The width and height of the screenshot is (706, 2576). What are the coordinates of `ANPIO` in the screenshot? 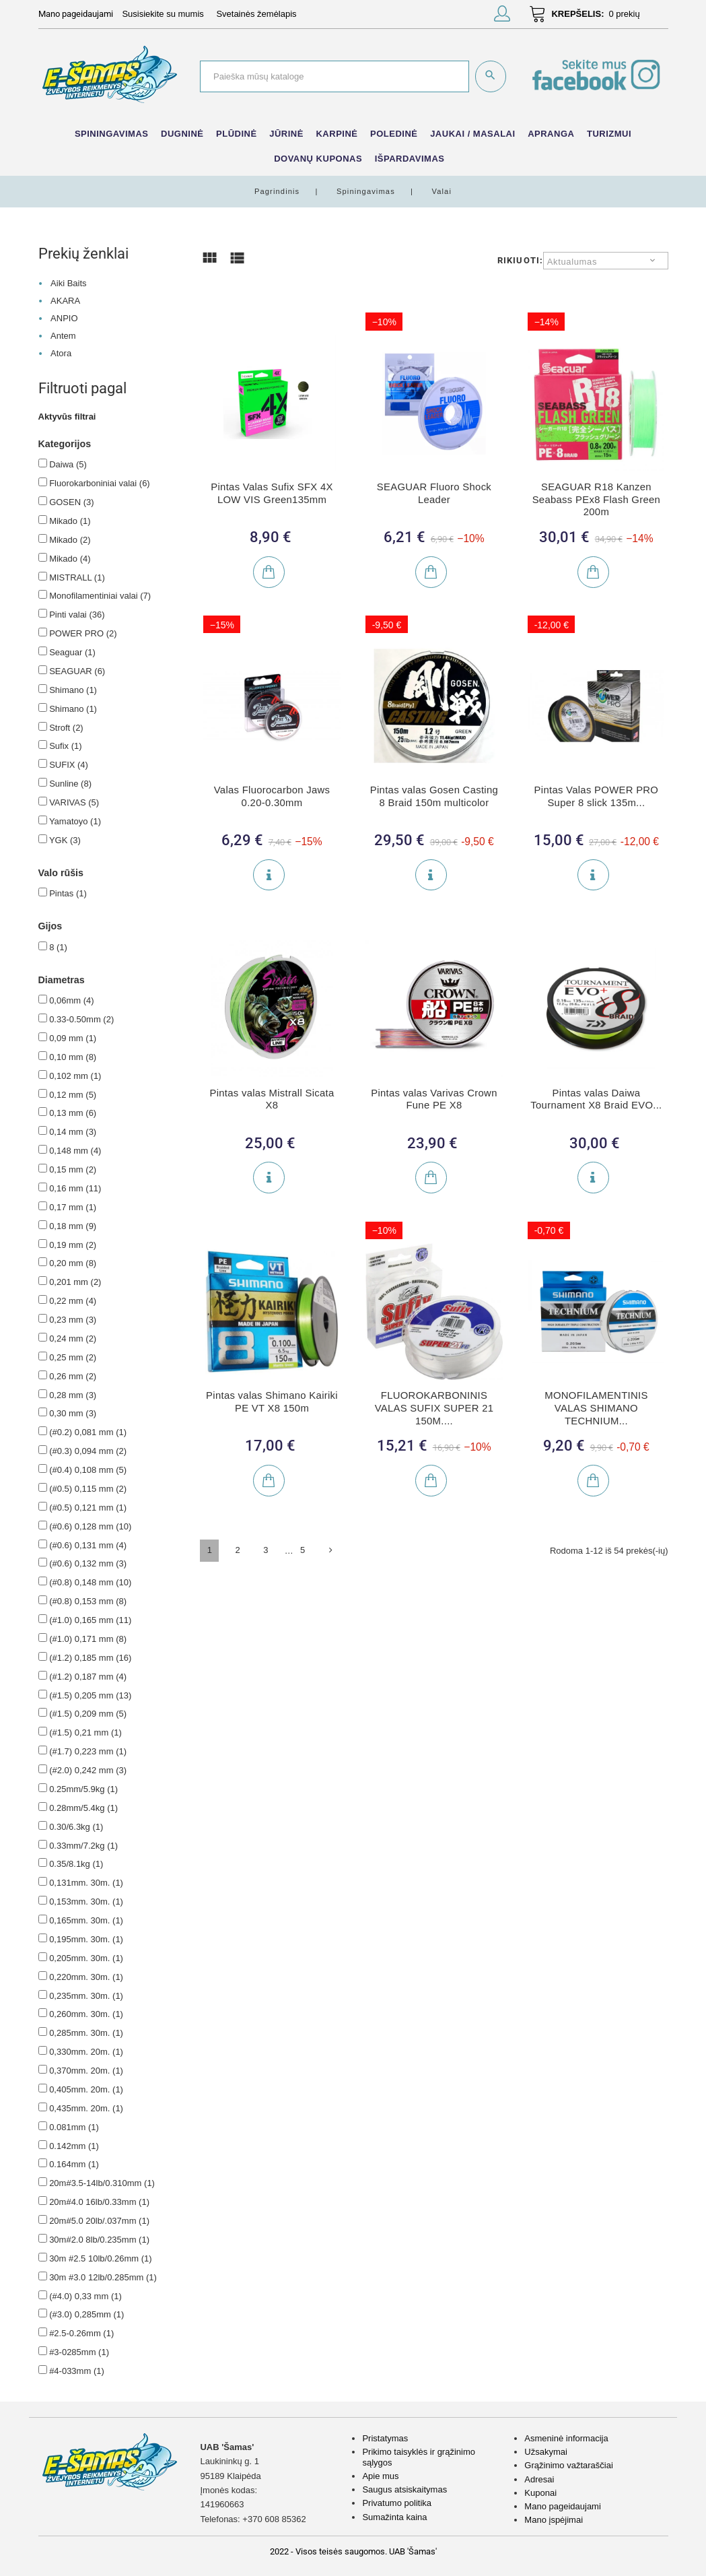 It's located at (63, 318).